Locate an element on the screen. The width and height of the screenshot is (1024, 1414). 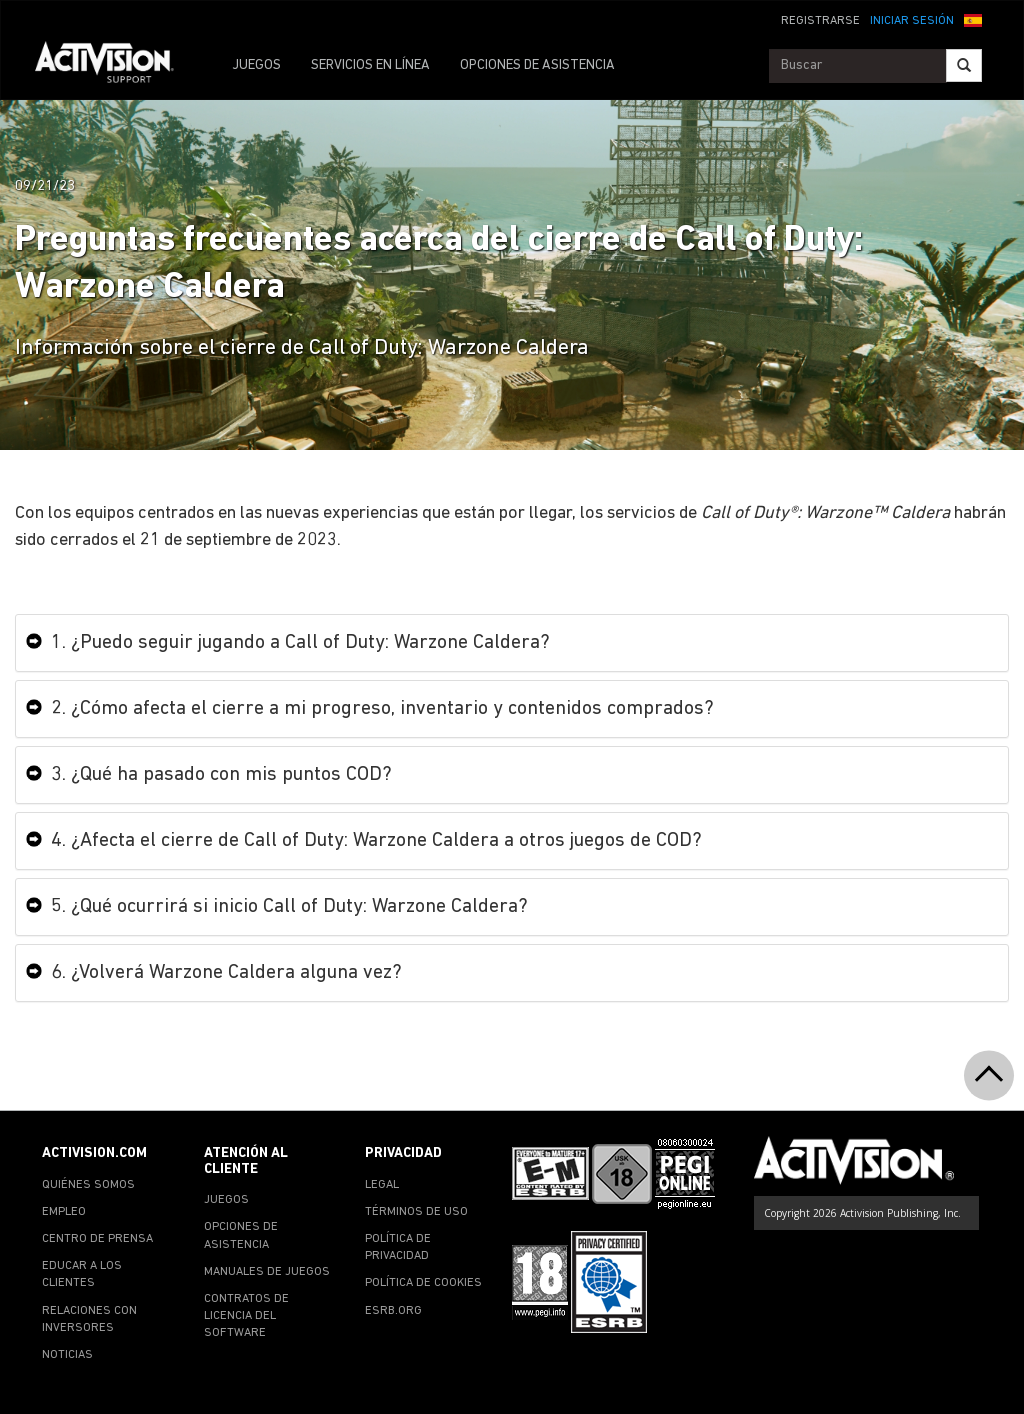
CENTRO DE PRENSA is located at coordinates (97, 1239).